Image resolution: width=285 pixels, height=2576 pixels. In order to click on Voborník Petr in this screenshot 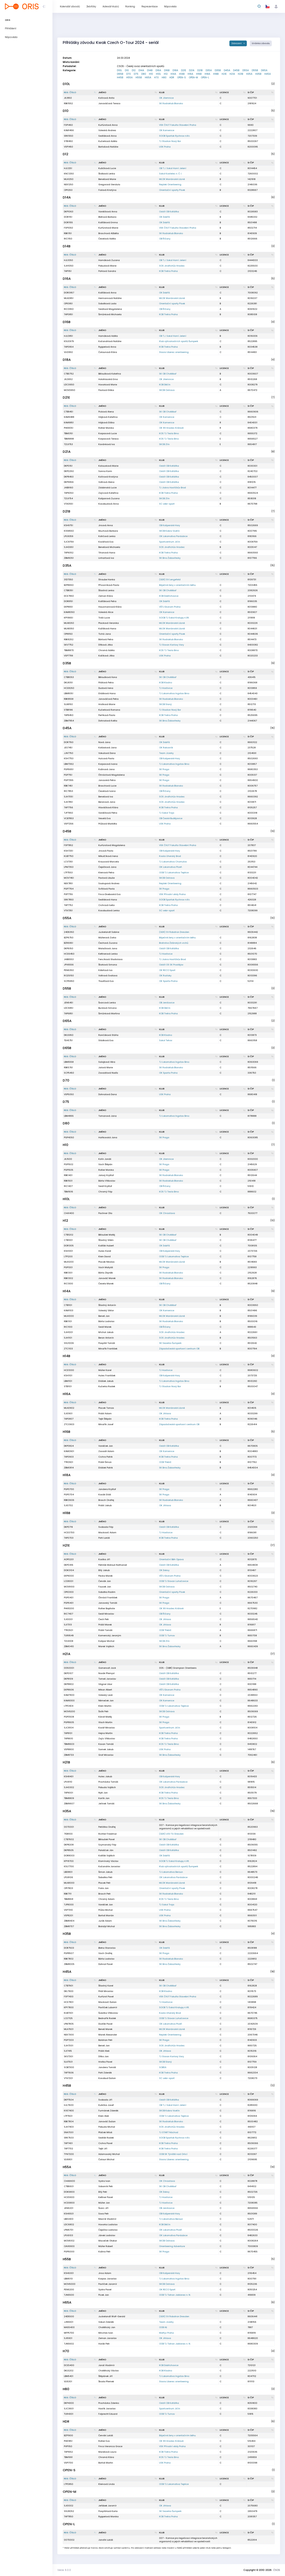, I will do `click(105, 2186)`.